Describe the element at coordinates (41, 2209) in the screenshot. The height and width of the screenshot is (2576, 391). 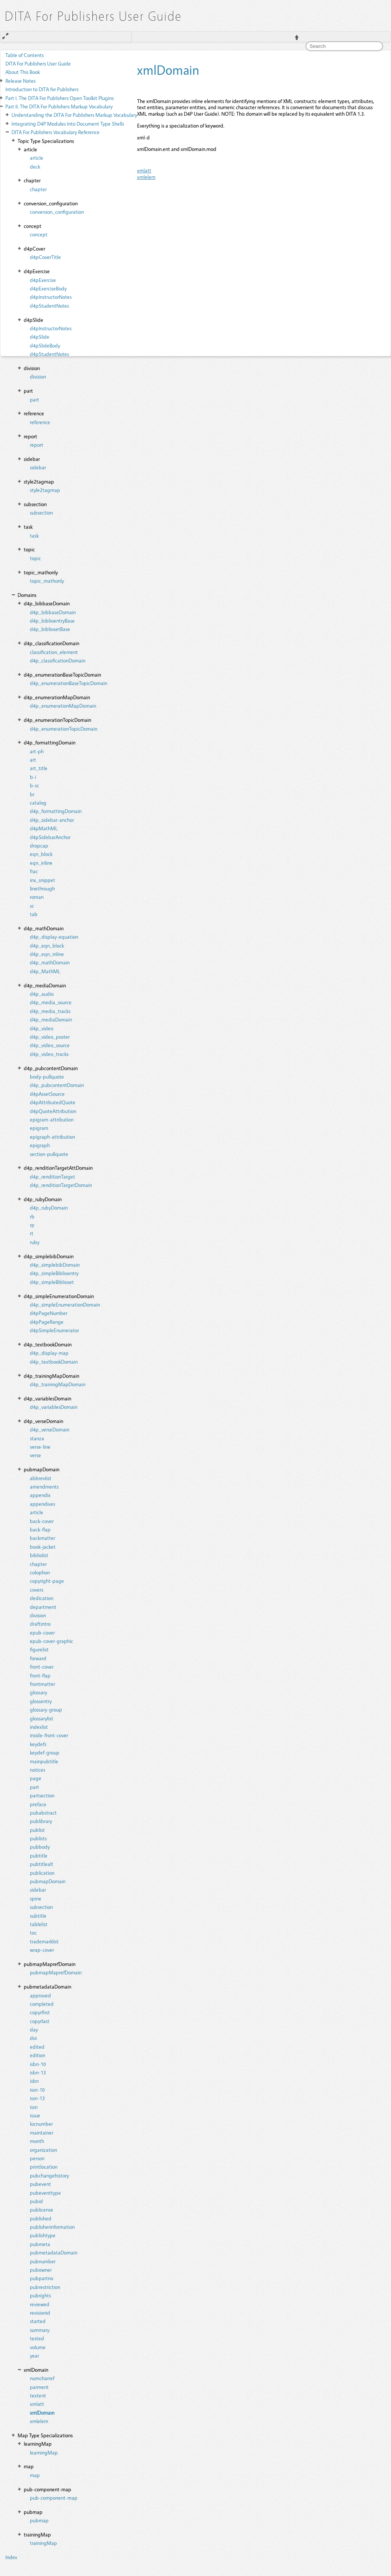
I see `publicense` at that location.